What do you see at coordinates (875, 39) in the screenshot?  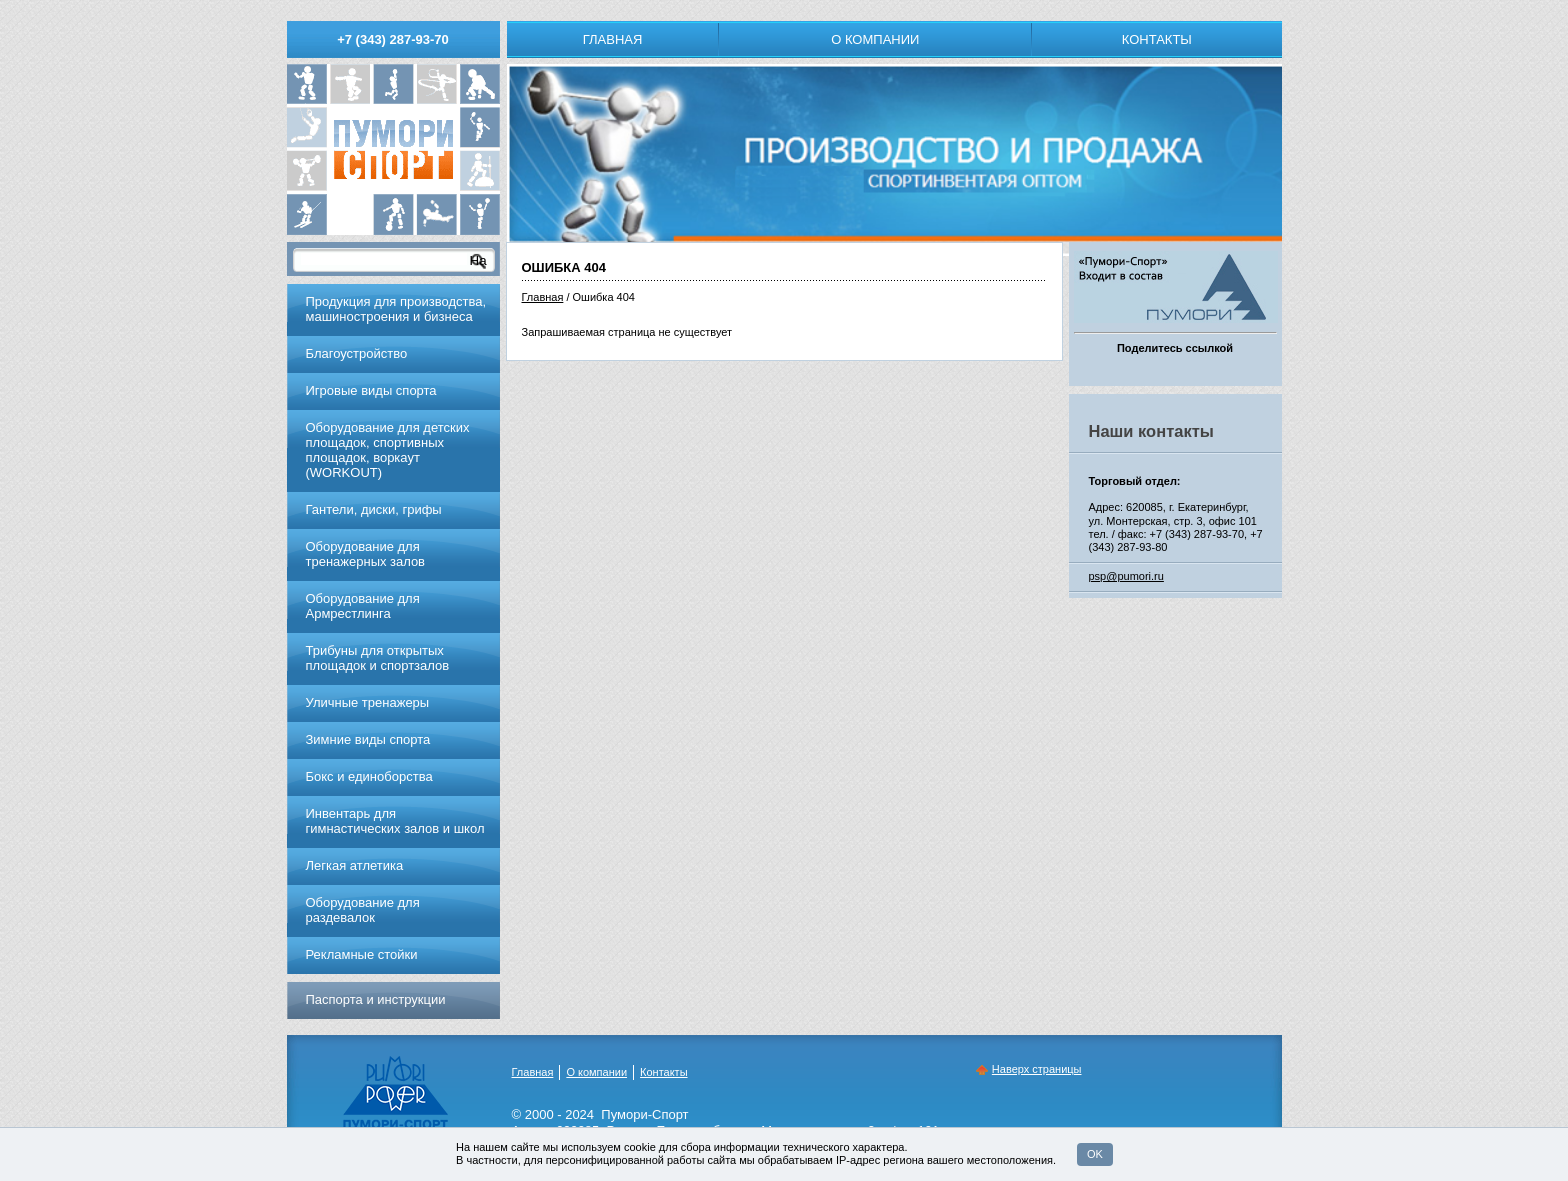 I see `О компании` at bounding box center [875, 39].